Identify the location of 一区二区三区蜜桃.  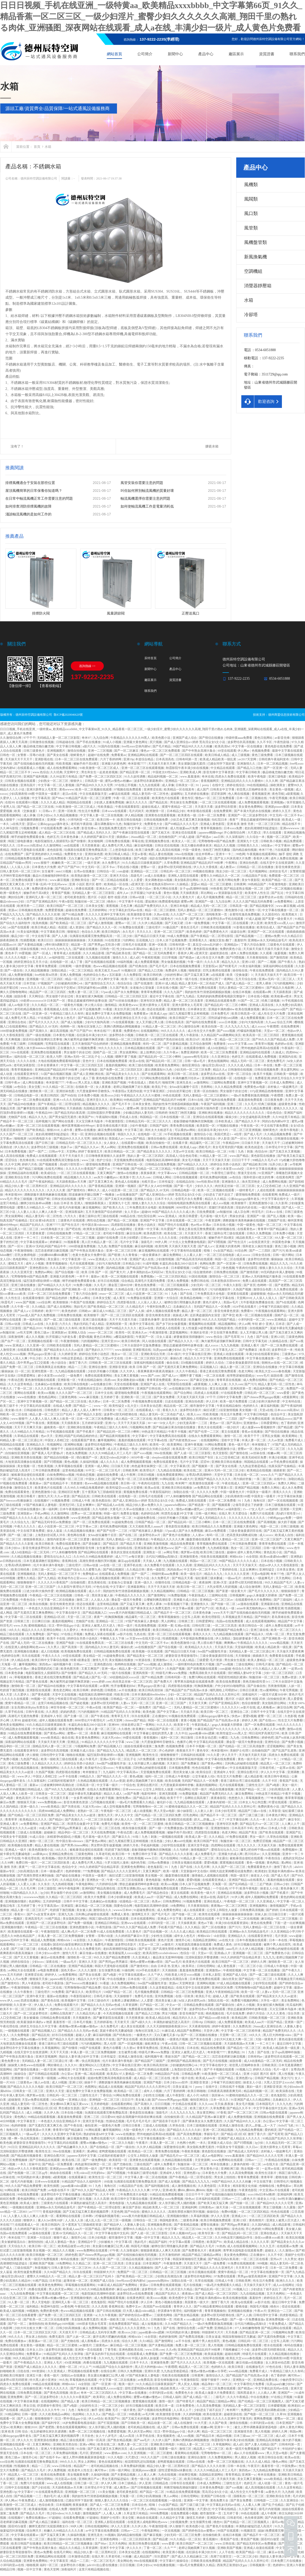
(151, 1824).